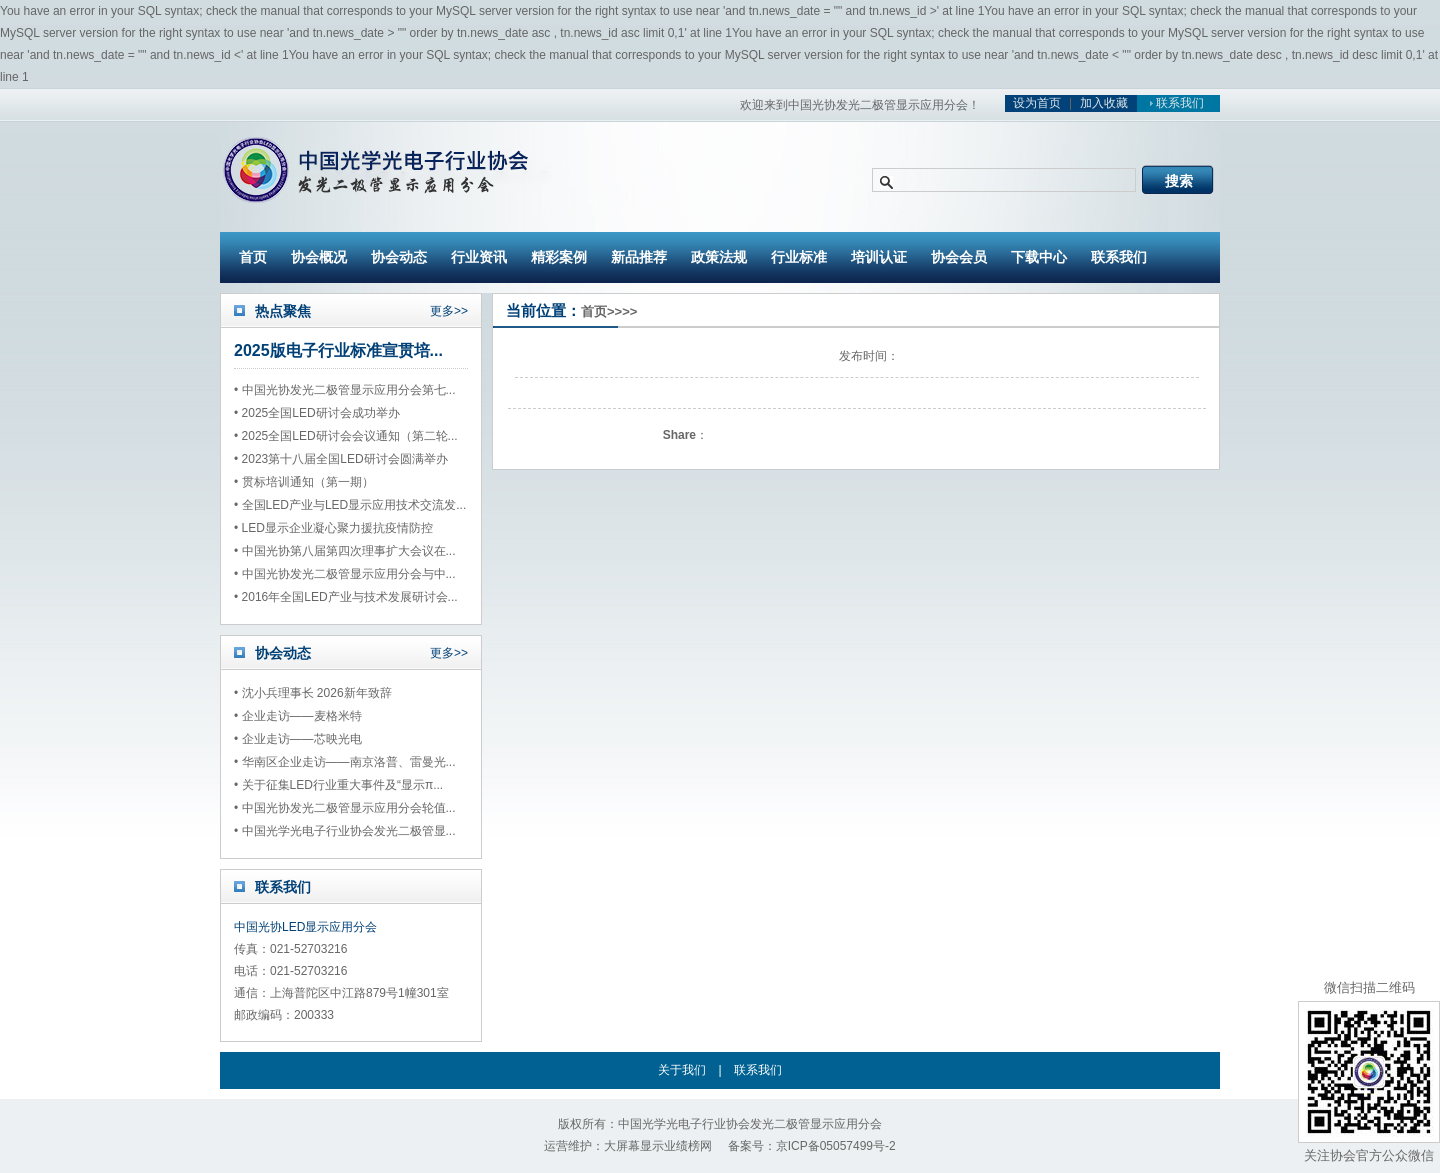 Image resolution: width=1440 pixels, height=1173 pixels. What do you see at coordinates (345, 762) in the screenshot?
I see `• 华南区企业走访——南京洛普、雷曼光...` at bounding box center [345, 762].